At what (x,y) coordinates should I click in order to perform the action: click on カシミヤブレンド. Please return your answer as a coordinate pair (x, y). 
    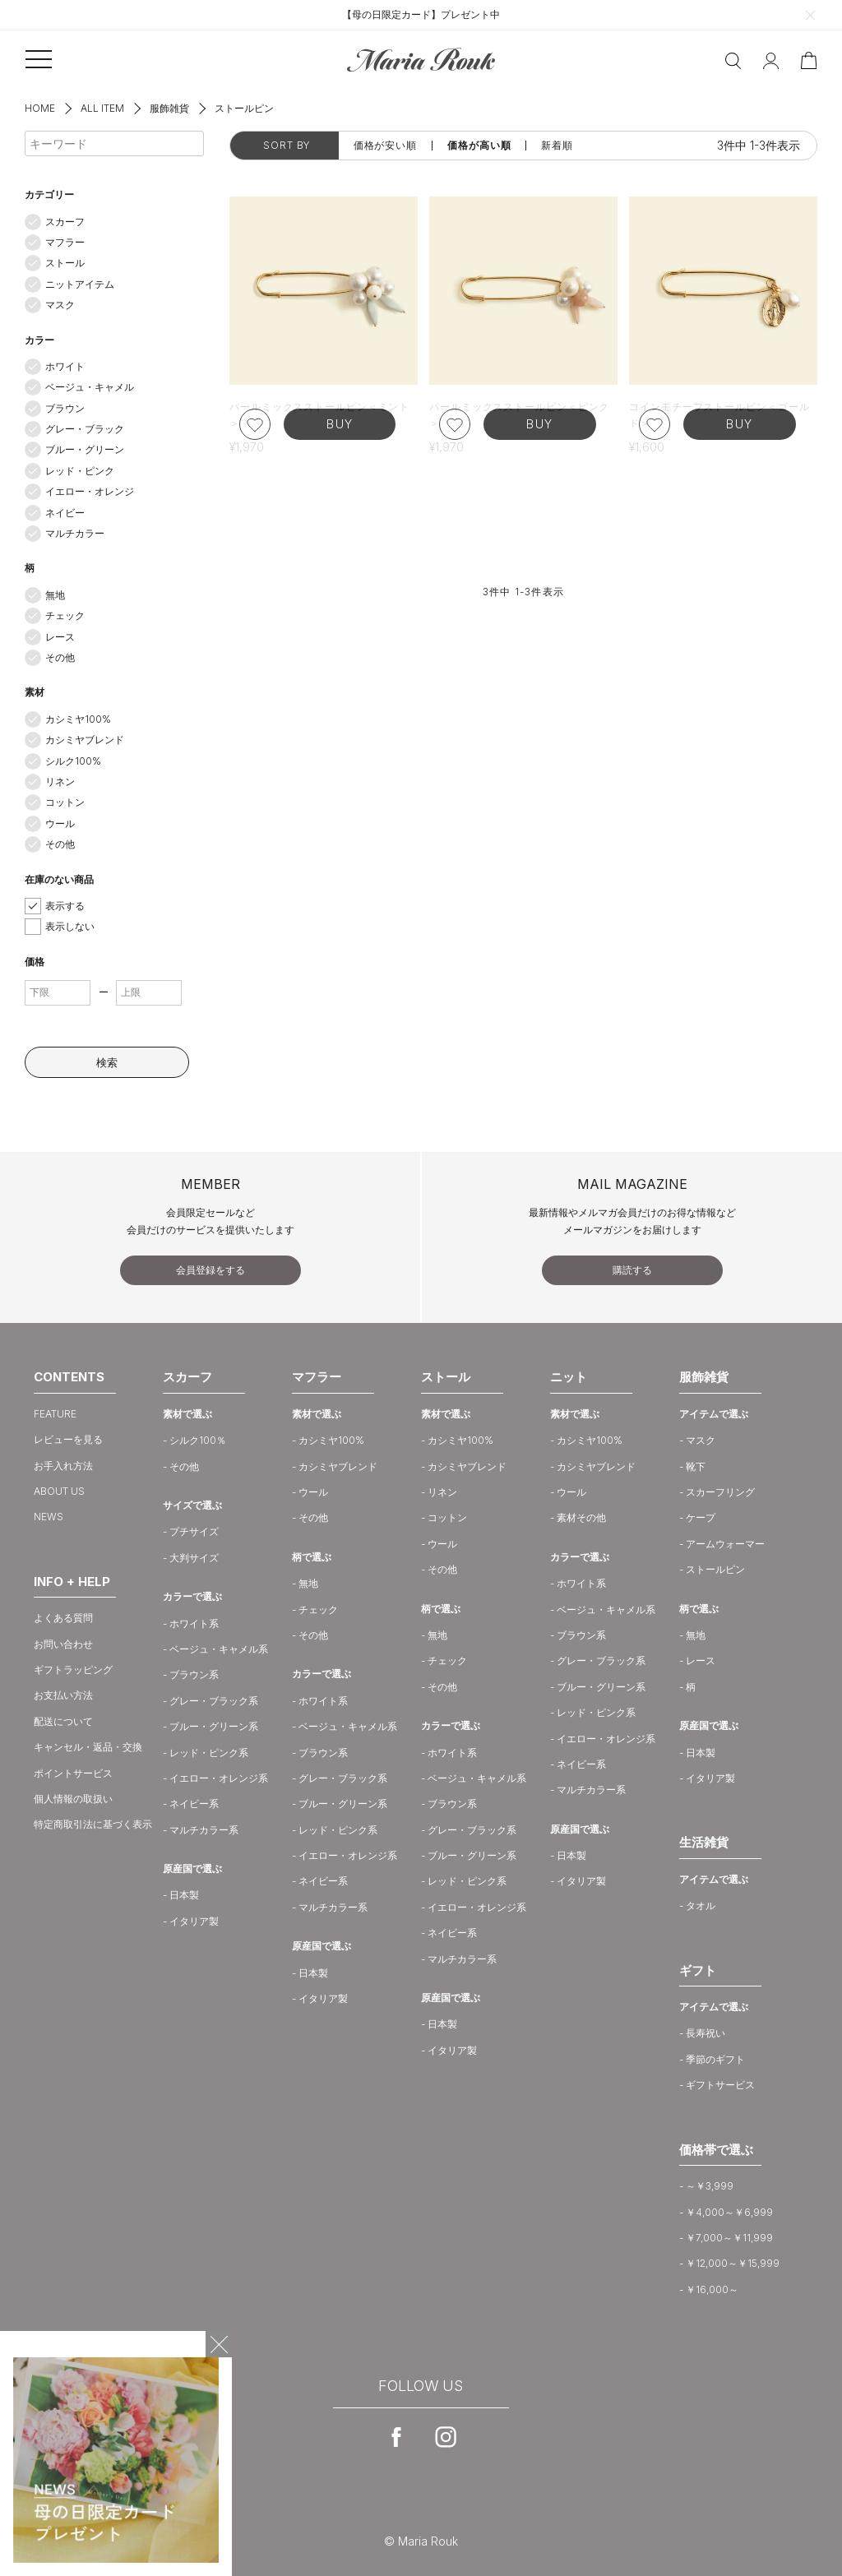
    Looking at the image, I should click on (84, 739).